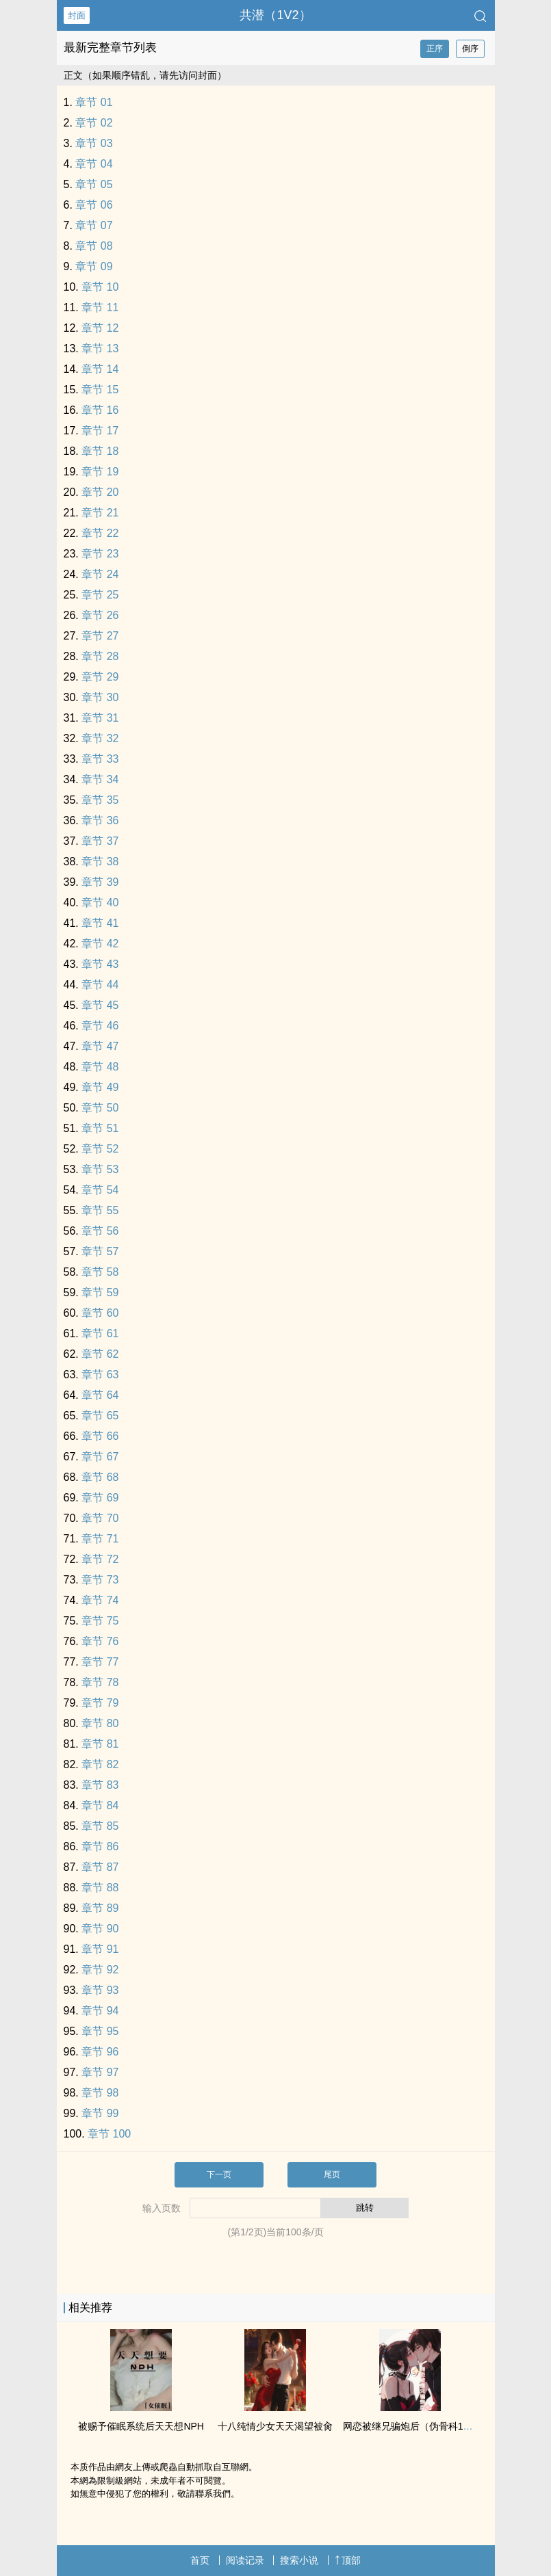  What do you see at coordinates (99, 1785) in the screenshot?
I see `章节 83` at bounding box center [99, 1785].